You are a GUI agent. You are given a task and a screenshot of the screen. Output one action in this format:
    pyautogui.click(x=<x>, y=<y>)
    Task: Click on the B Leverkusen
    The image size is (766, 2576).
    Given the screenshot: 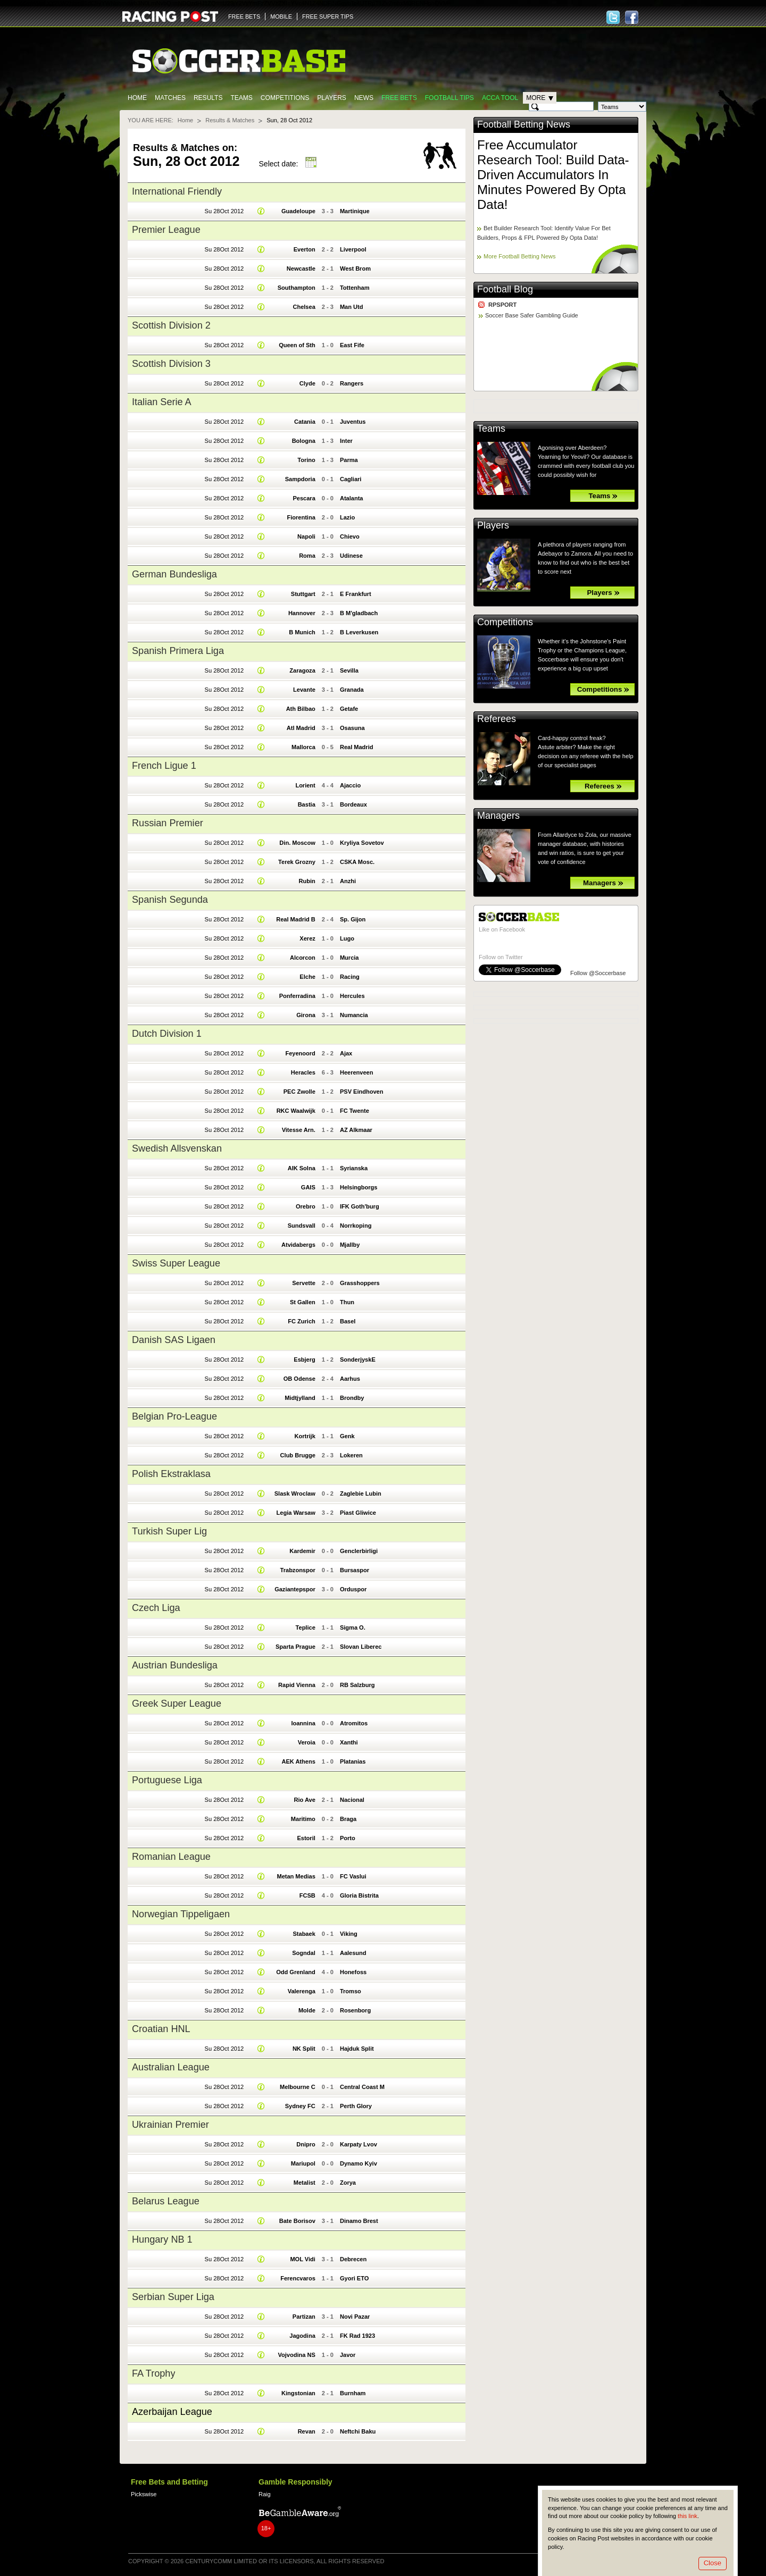 What is the action you would take?
    pyautogui.click(x=359, y=632)
    